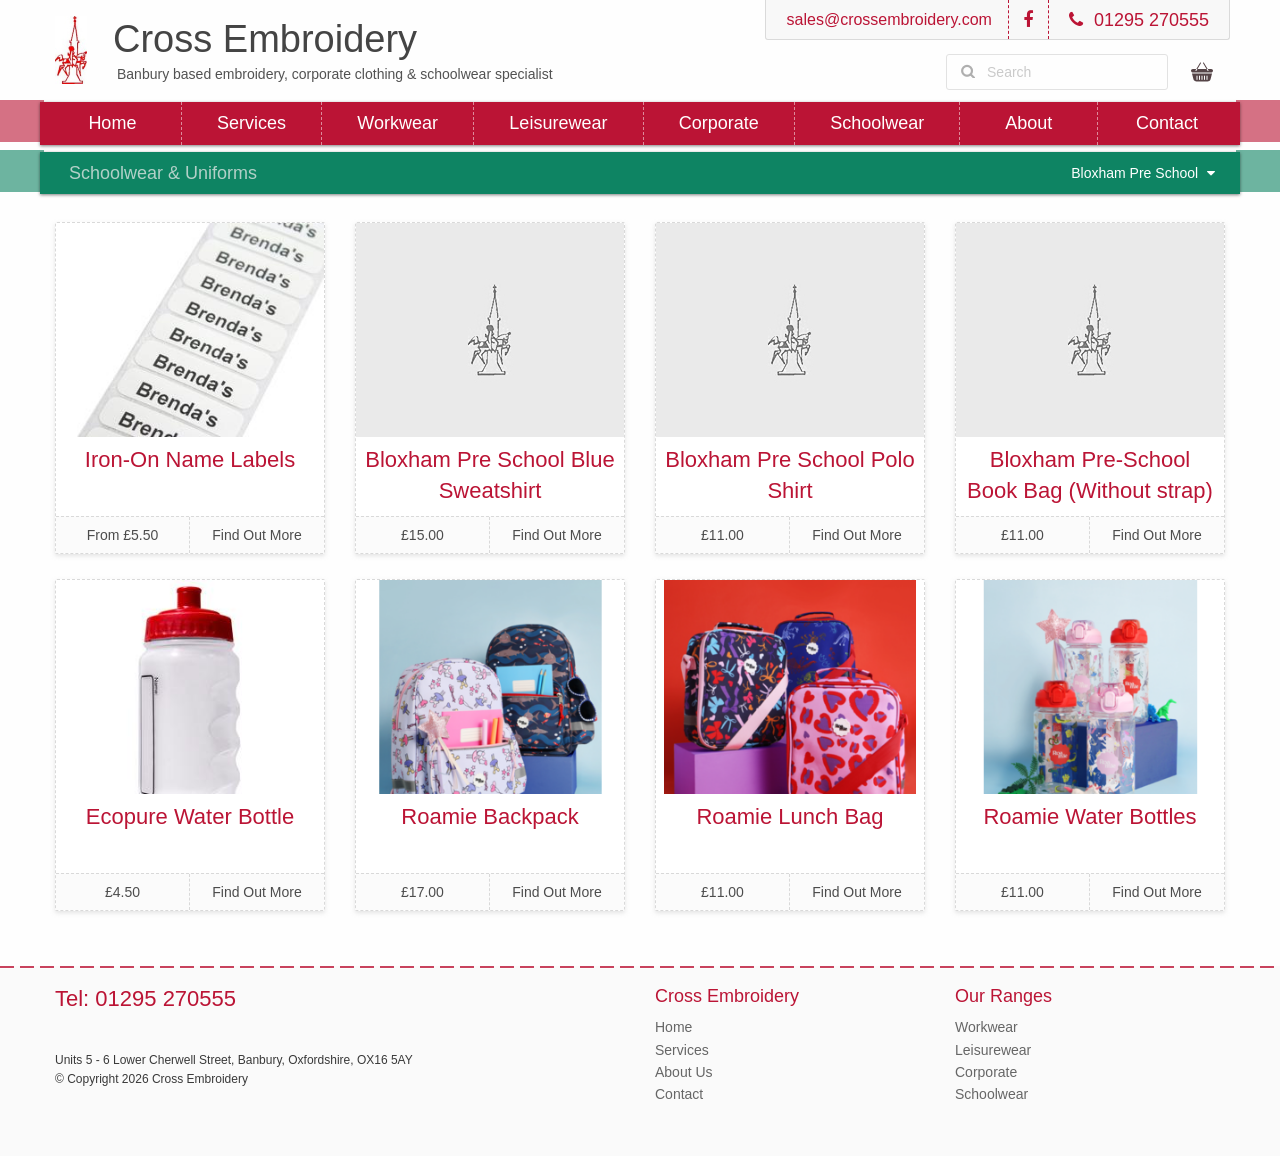 The height and width of the screenshot is (1156, 1280). I want to click on Home, so click(112, 123).